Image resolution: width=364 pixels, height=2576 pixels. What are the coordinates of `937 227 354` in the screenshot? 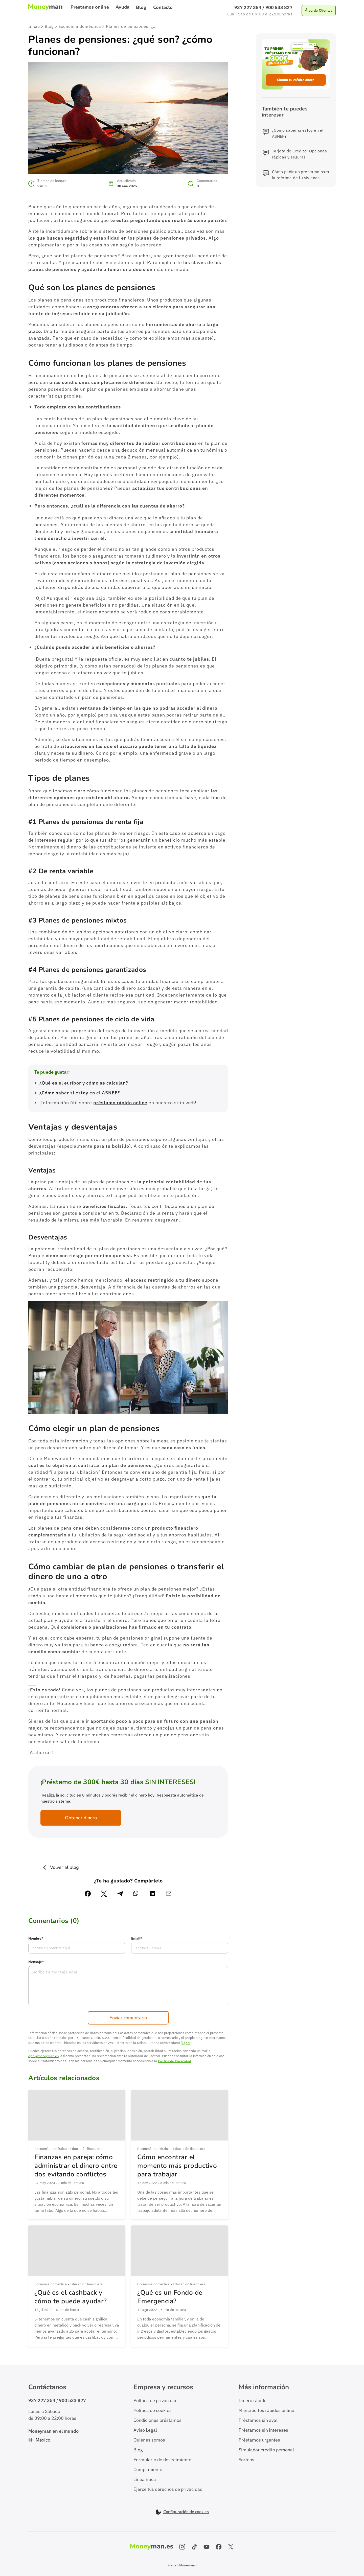 It's located at (247, 7).